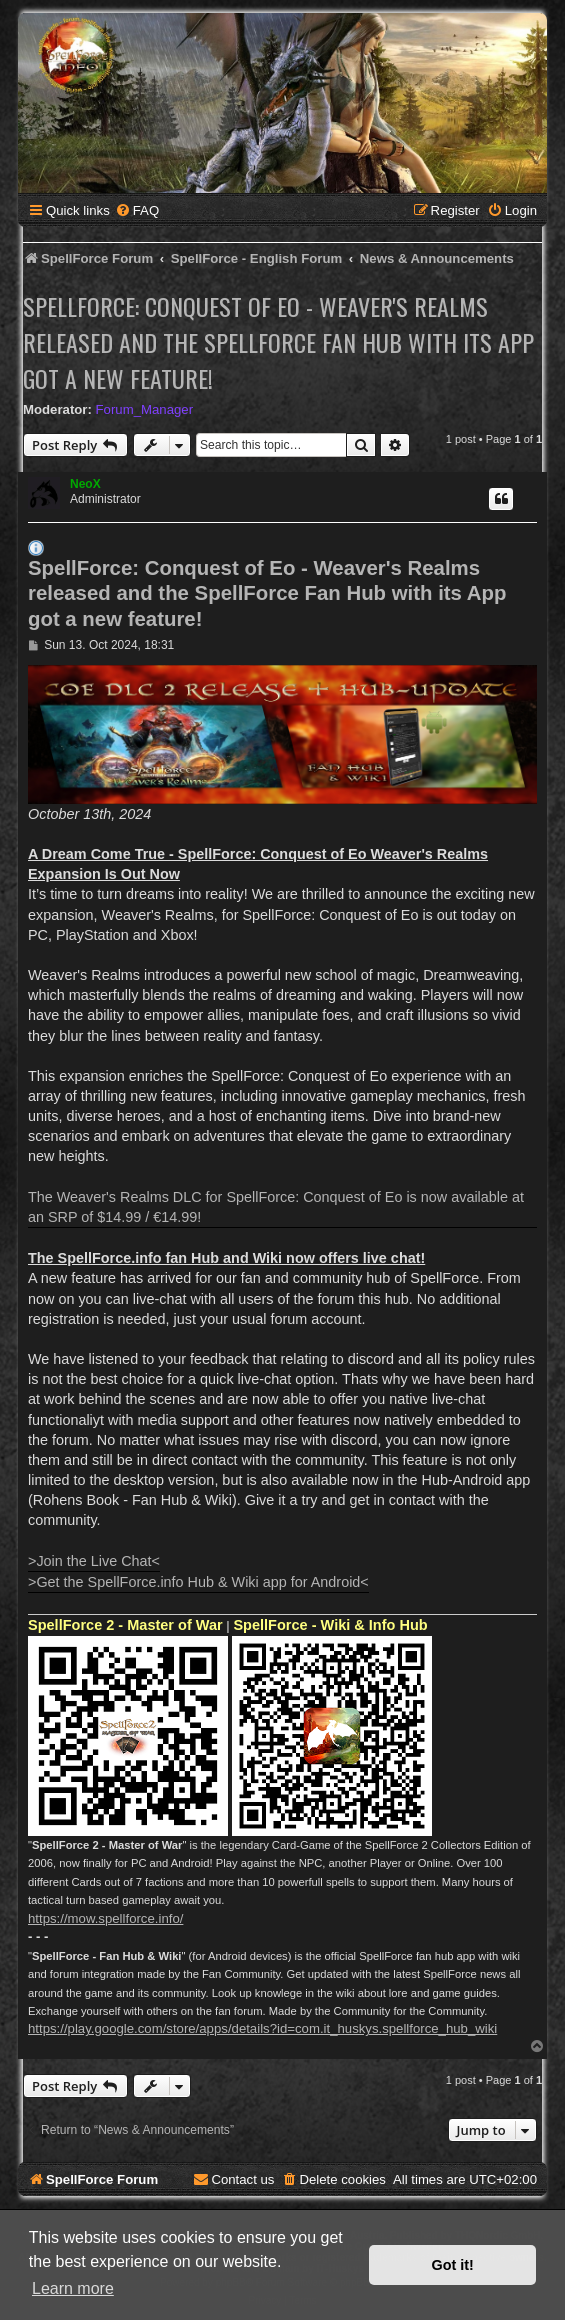  Describe the element at coordinates (276, 1207) in the screenshot. I see `The Weaver's Realms DLC for SpellForce: Conquest of Eo is now available at an SRP of $14.99 / €14.99!` at that location.